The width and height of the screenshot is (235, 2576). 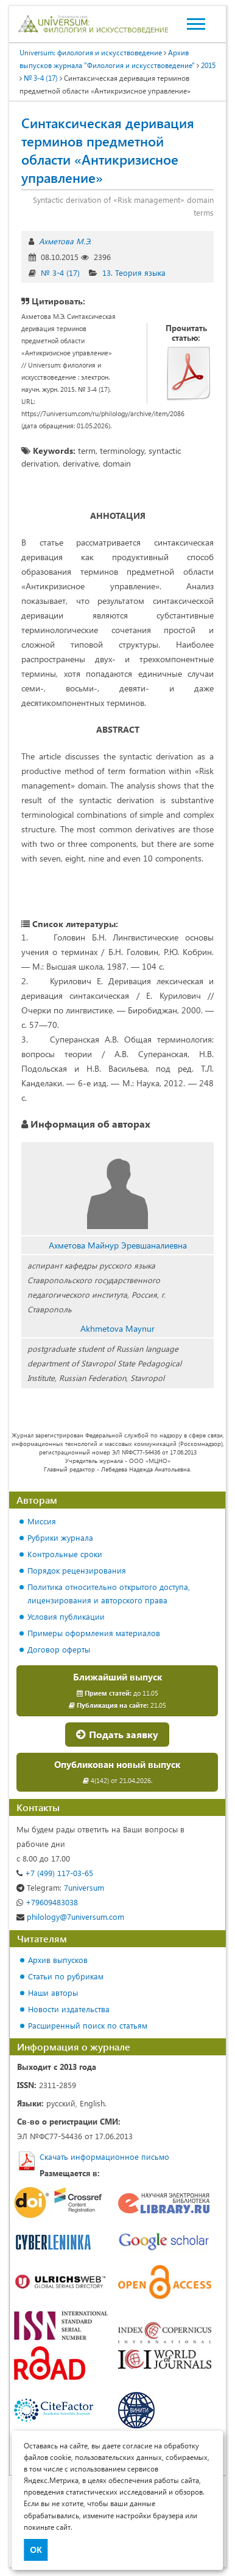 What do you see at coordinates (58, 1959) in the screenshot?
I see `Архив выпусков` at bounding box center [58, 1959].